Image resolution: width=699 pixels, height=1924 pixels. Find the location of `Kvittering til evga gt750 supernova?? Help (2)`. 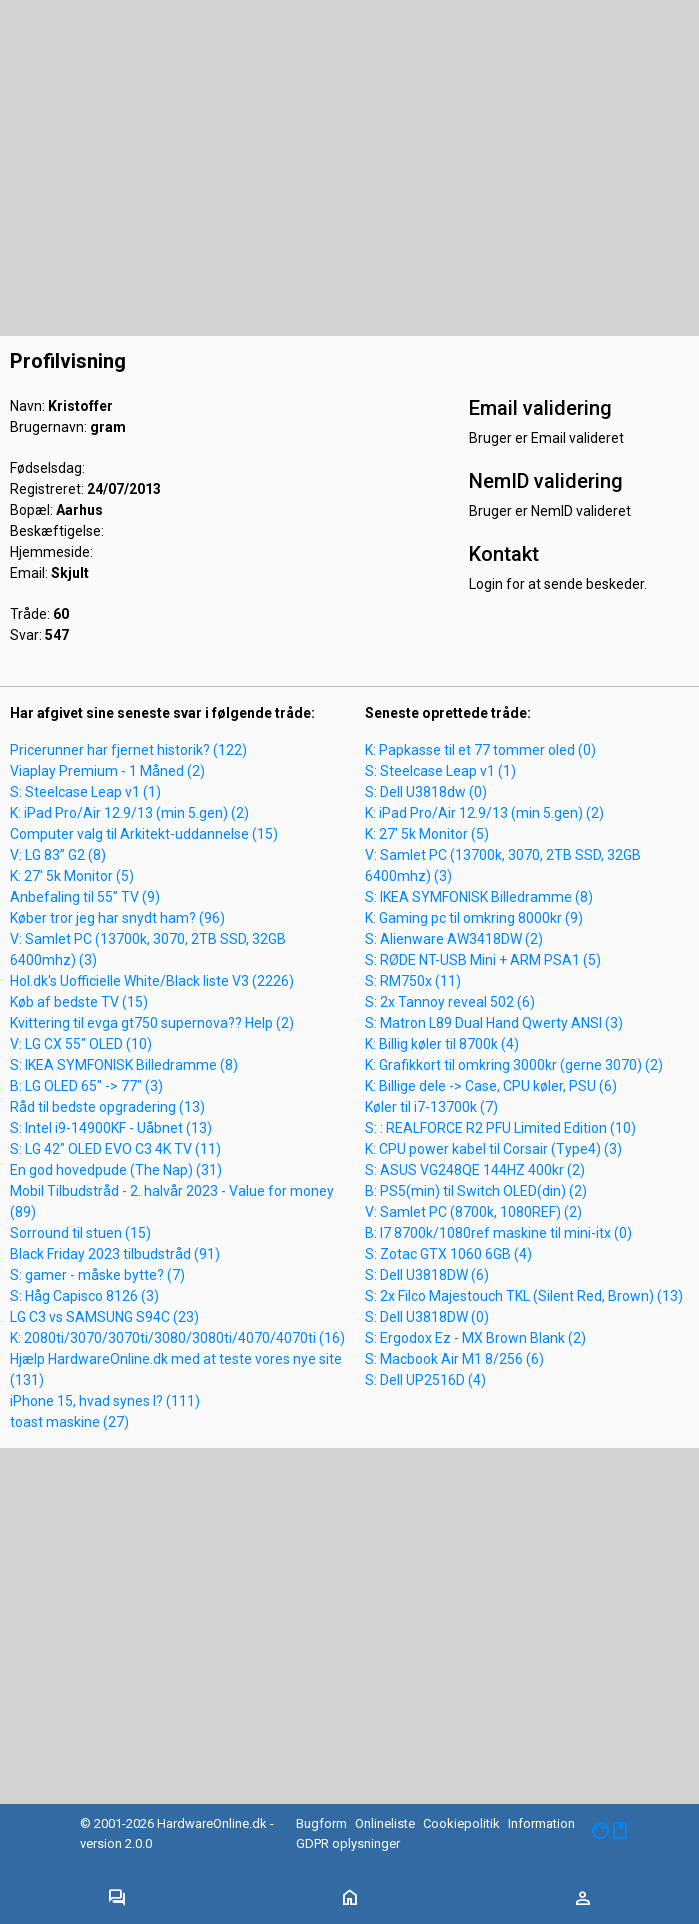

Kvittering til evga gt750 supernova?? Help (2) is located at coordinates (152, 1023).